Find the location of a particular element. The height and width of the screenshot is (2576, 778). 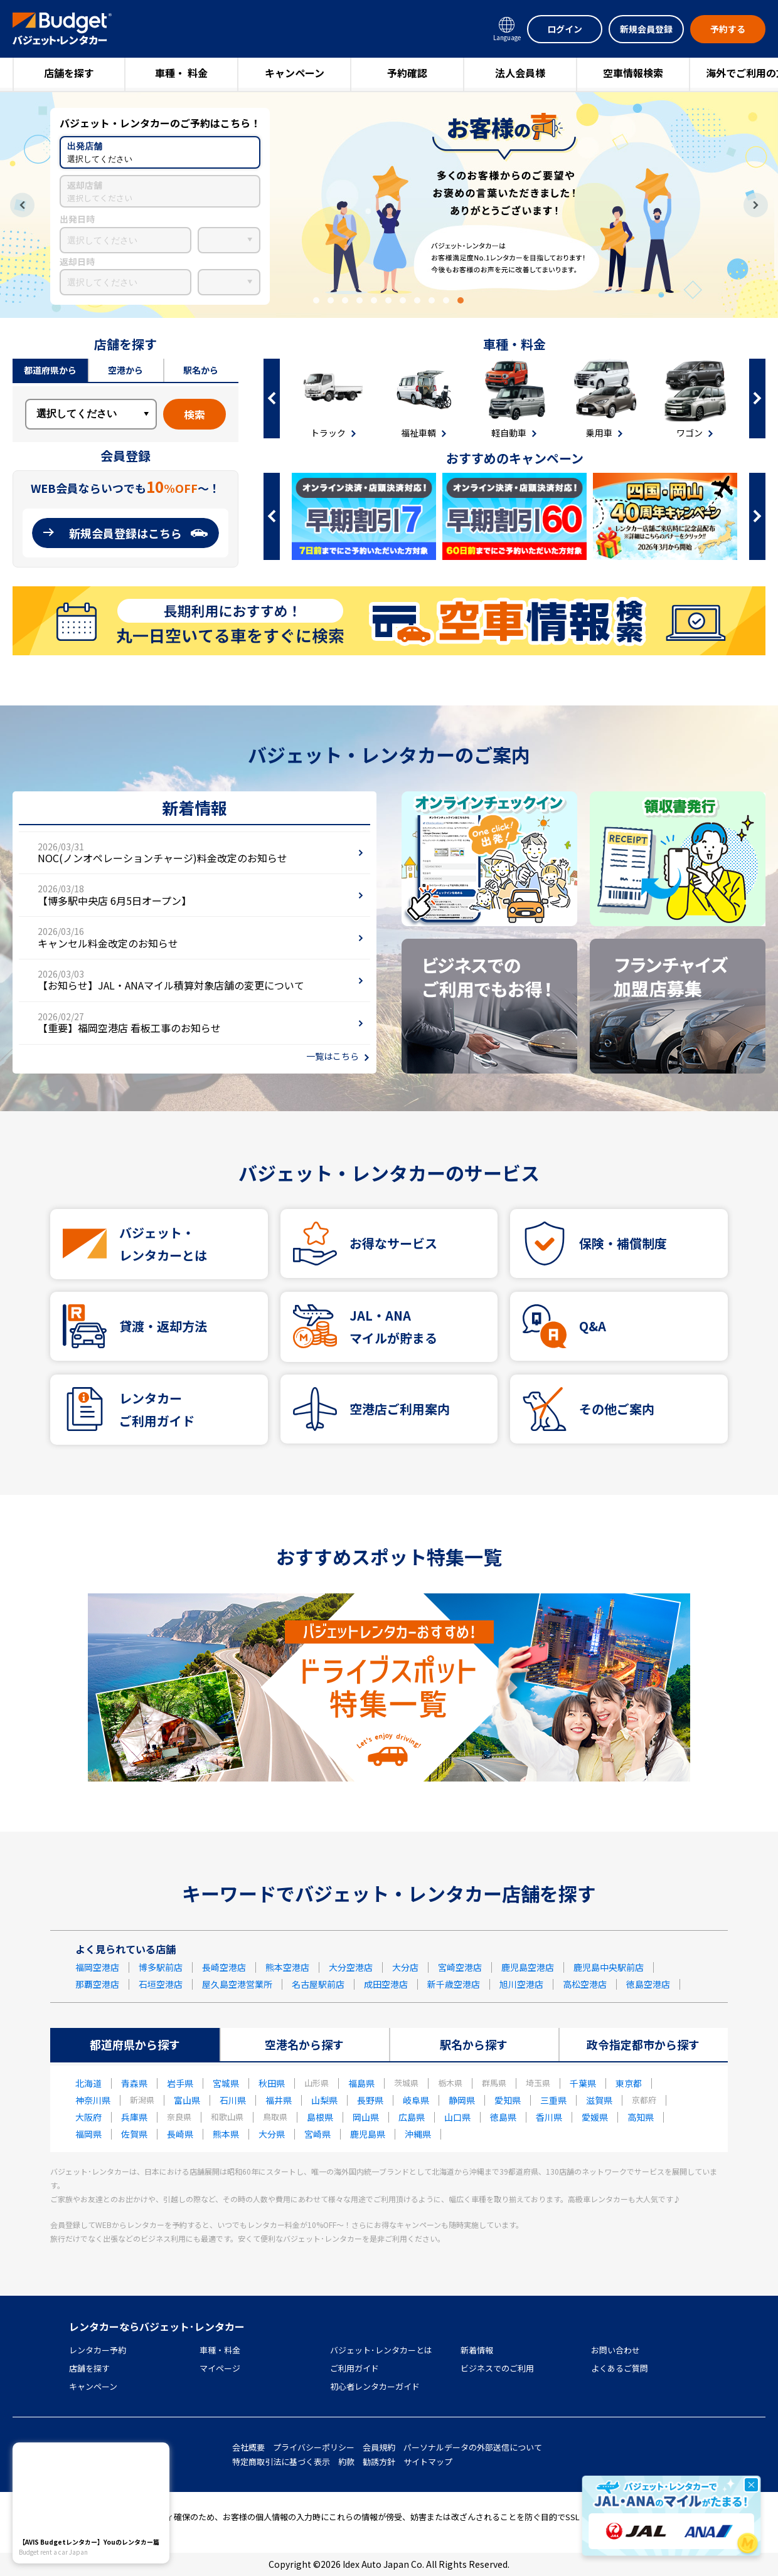

特定商取引法に基づく表示 is located at coordinates (281, 2462).